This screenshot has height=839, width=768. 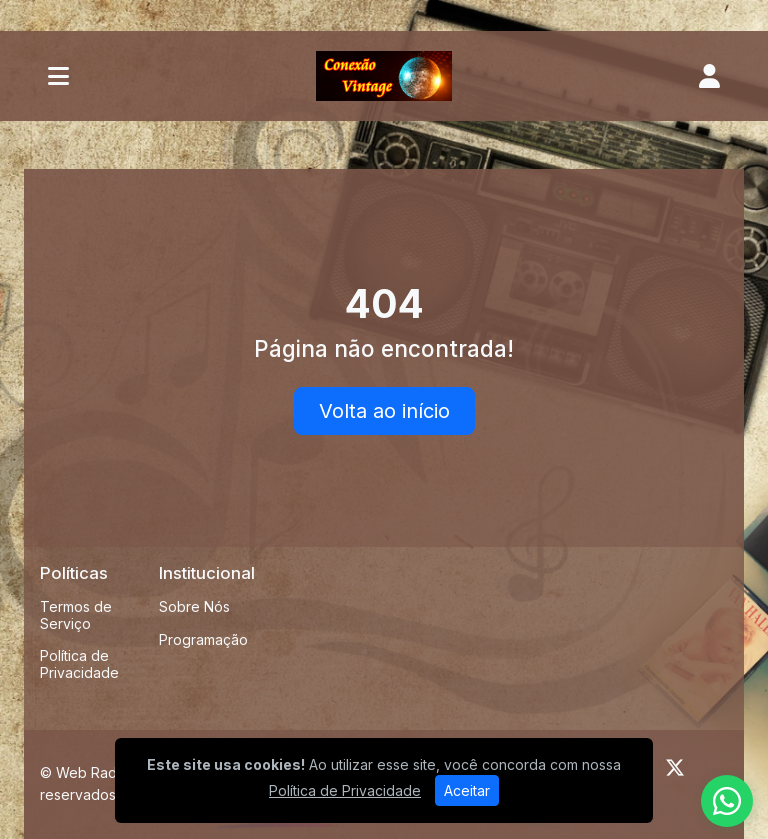 I want to click on Programação, so click(x=203, y=639).